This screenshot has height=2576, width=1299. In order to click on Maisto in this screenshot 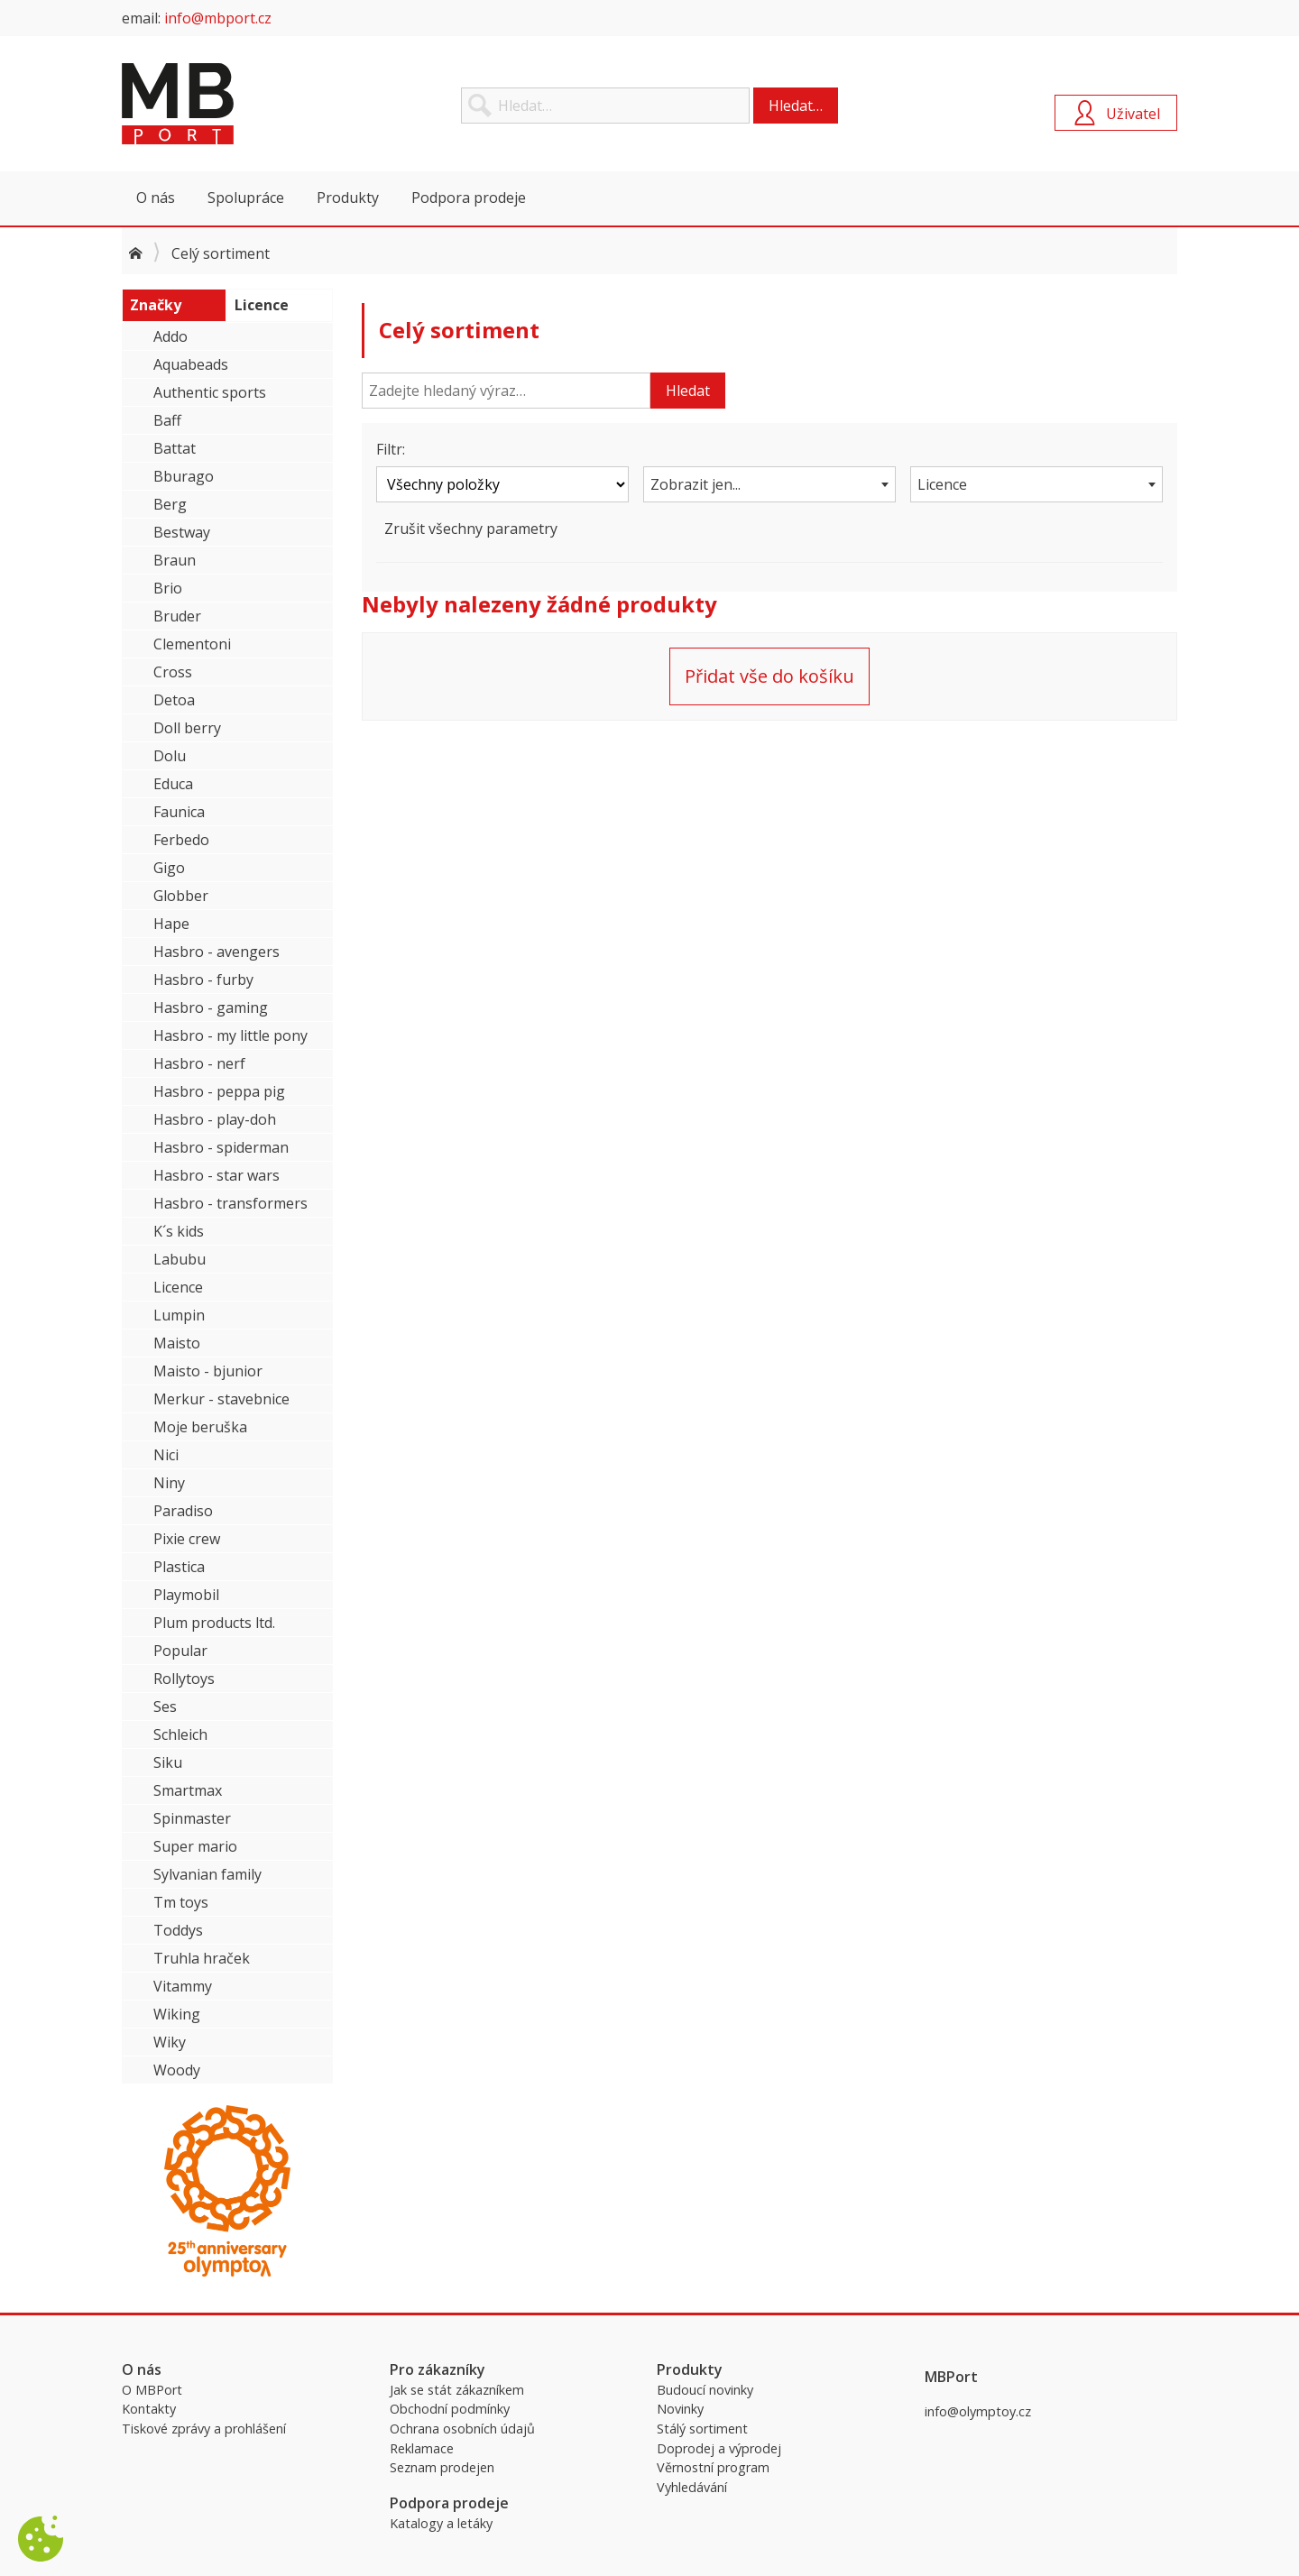, I will do `click(176, 1343)`.